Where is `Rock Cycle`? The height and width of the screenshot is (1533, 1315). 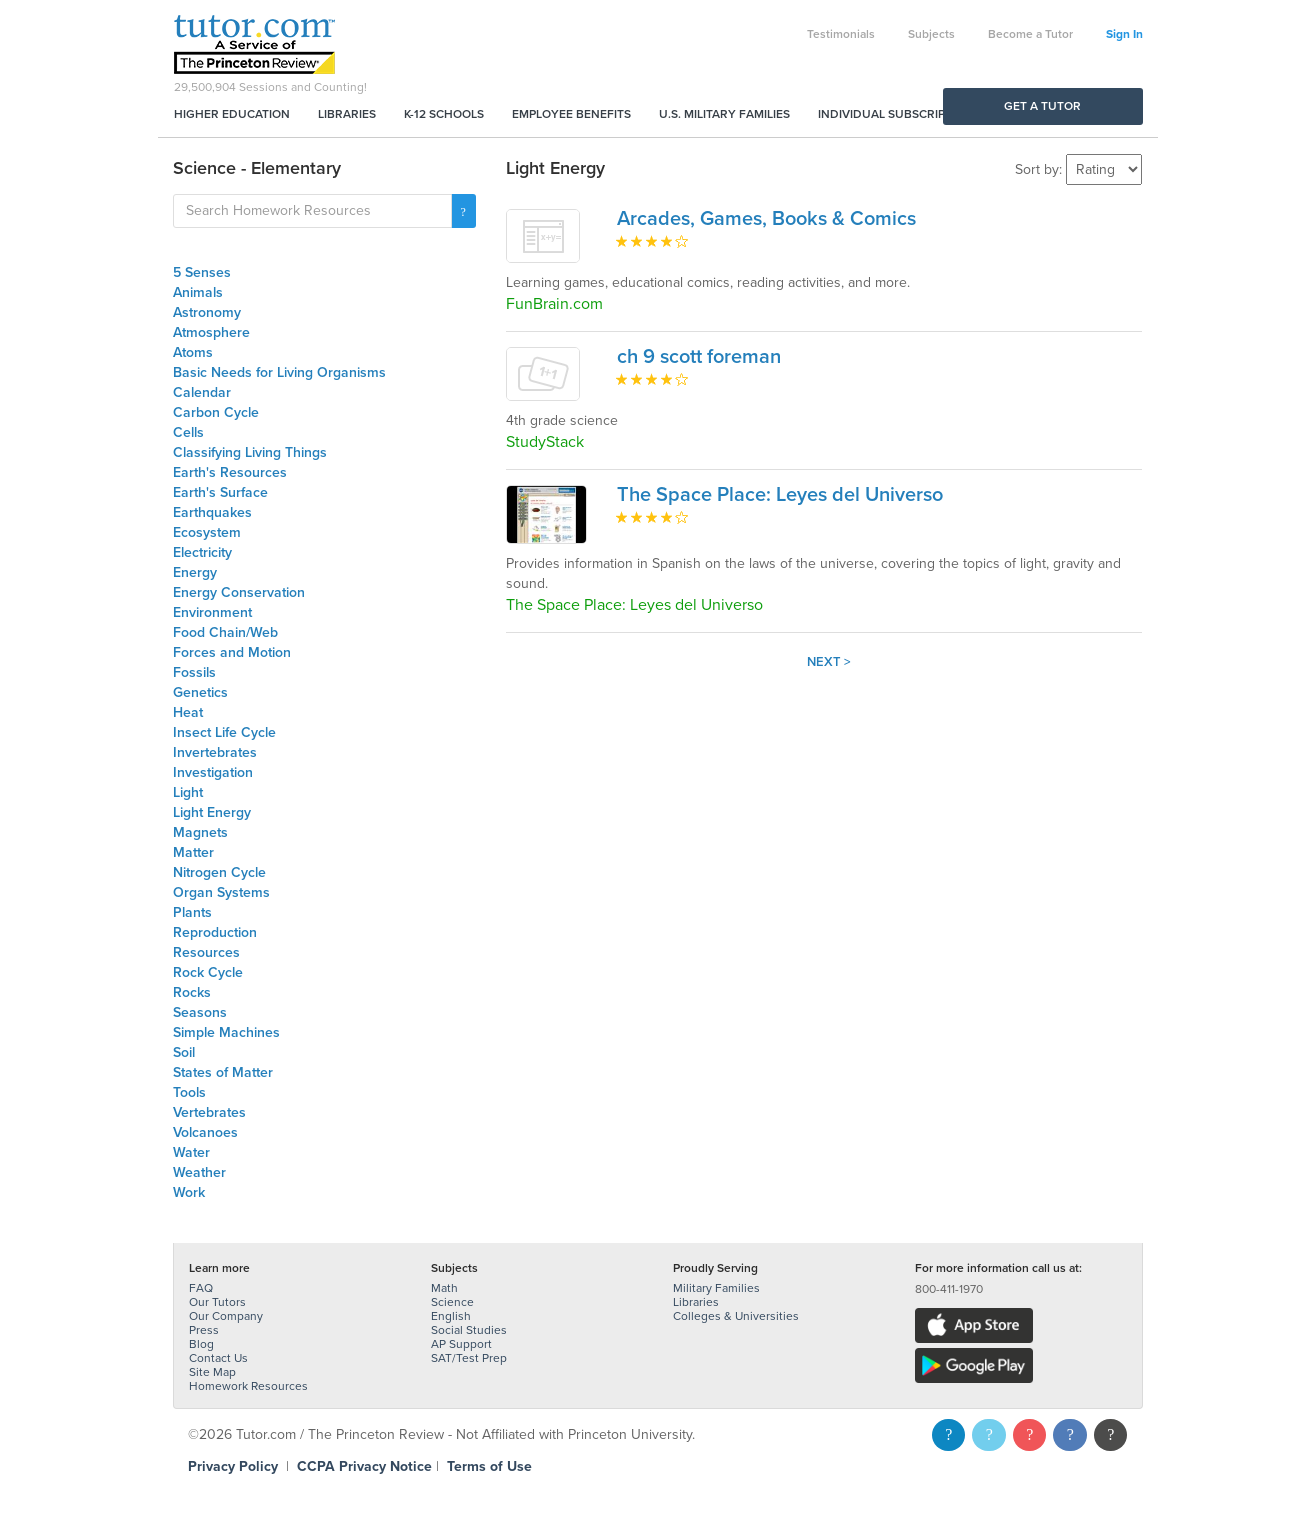
Rock Cycle is located at coordinates (208, 972).